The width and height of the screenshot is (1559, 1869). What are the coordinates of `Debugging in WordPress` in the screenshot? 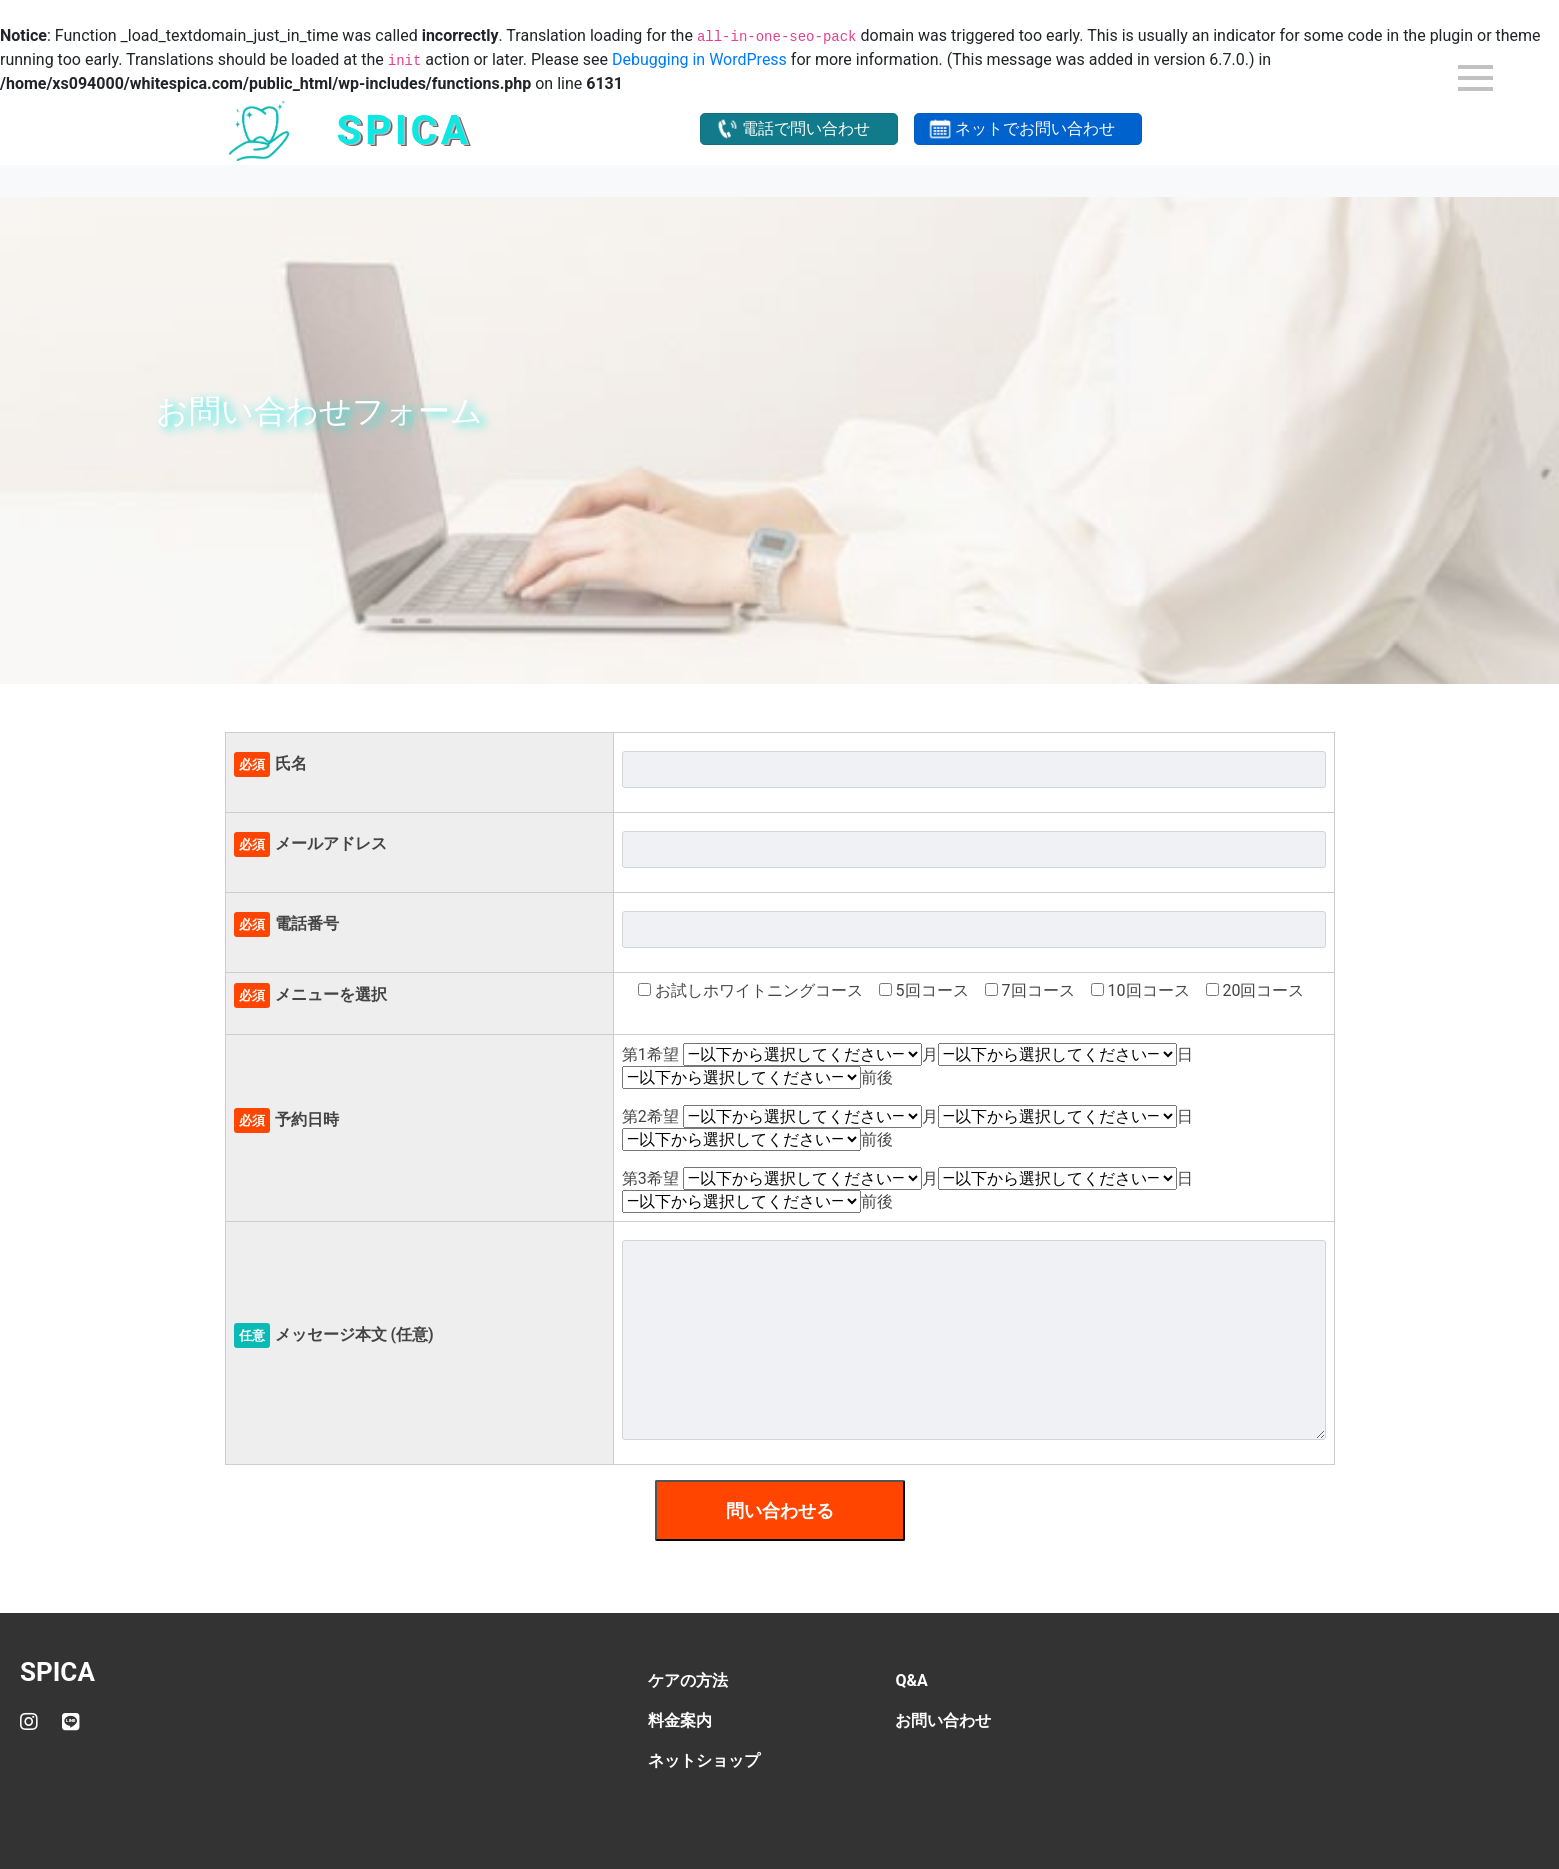 It's located at (699, 59).